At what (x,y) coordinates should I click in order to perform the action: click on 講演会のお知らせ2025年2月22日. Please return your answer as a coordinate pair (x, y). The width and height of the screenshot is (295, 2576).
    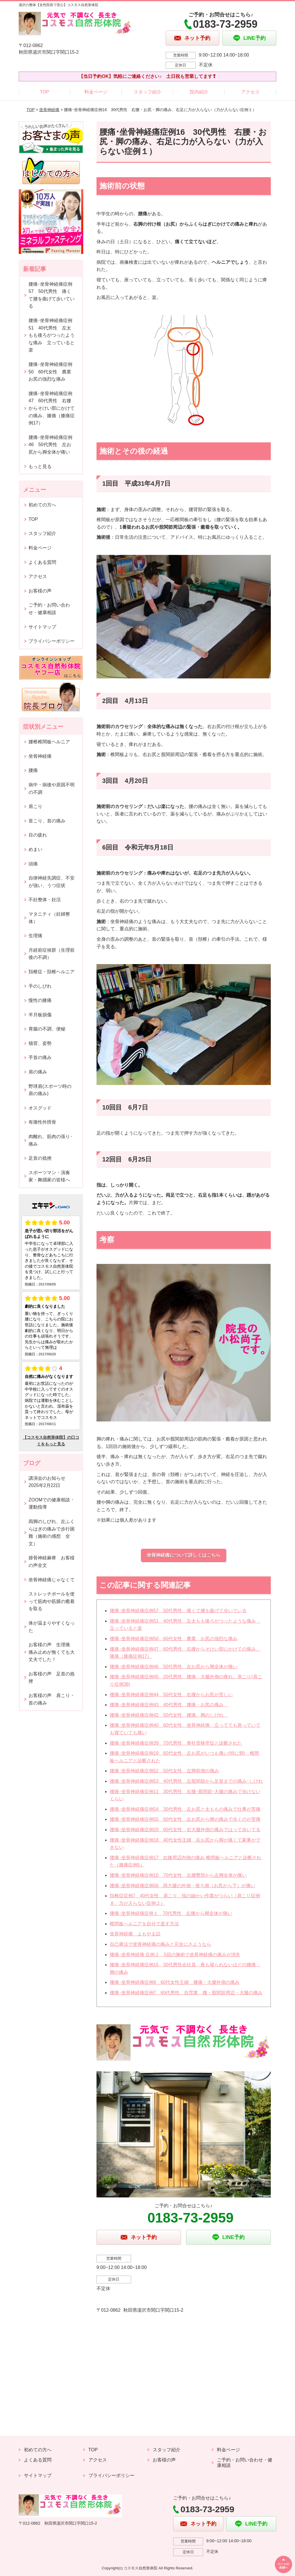
    Looking at the image, I should click on (47, 1482).